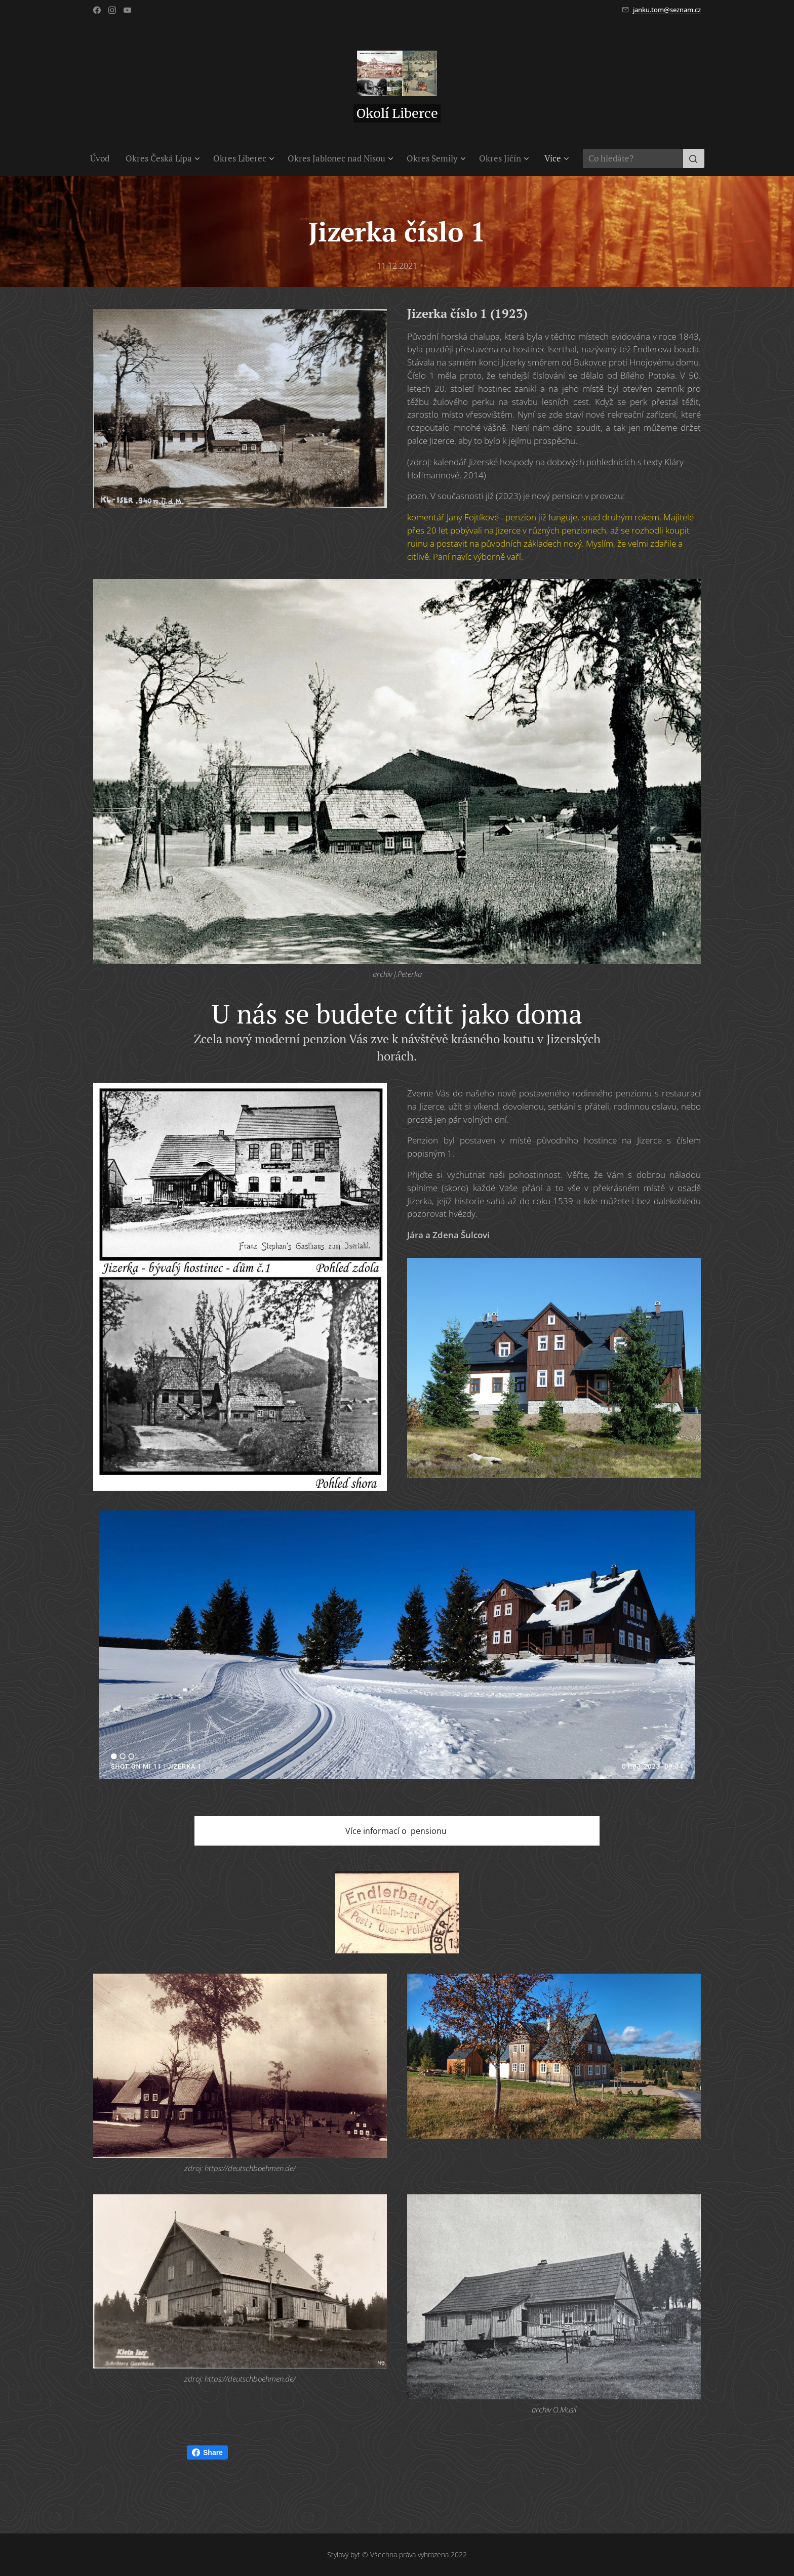 The width and height of the screenshot is (794, 2576). I want to click on janku.tom@seznam.cz, so click(667, 9).